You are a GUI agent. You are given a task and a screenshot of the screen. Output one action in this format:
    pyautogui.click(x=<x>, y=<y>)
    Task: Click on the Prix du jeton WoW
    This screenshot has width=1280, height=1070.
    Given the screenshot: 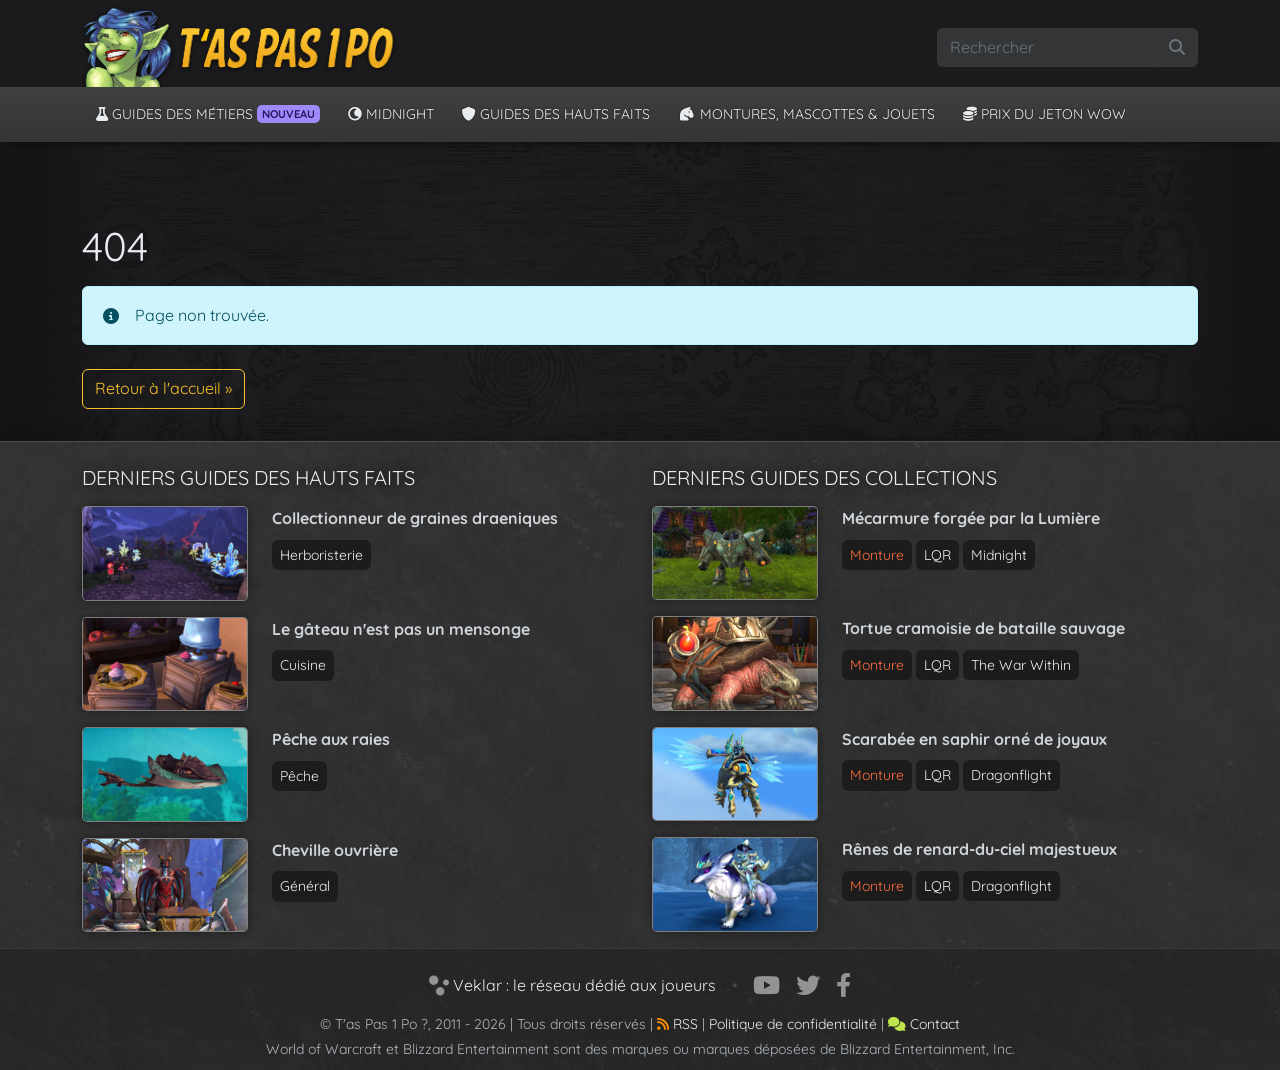 What is the action you would take?
    pyautogui.click(x=1044, y=114)
    